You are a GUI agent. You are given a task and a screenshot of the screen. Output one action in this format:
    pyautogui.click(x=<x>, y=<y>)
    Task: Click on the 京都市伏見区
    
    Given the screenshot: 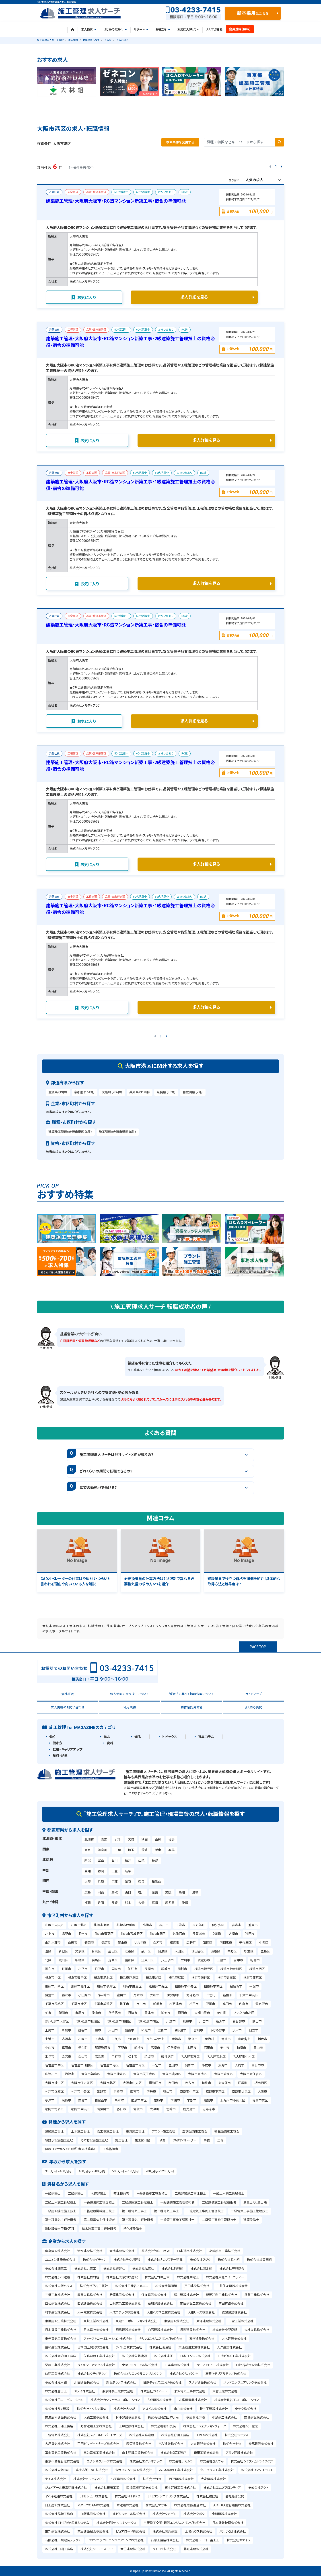 What is the action you would take?
    pyautogui.click(x=241, y=2091)
    